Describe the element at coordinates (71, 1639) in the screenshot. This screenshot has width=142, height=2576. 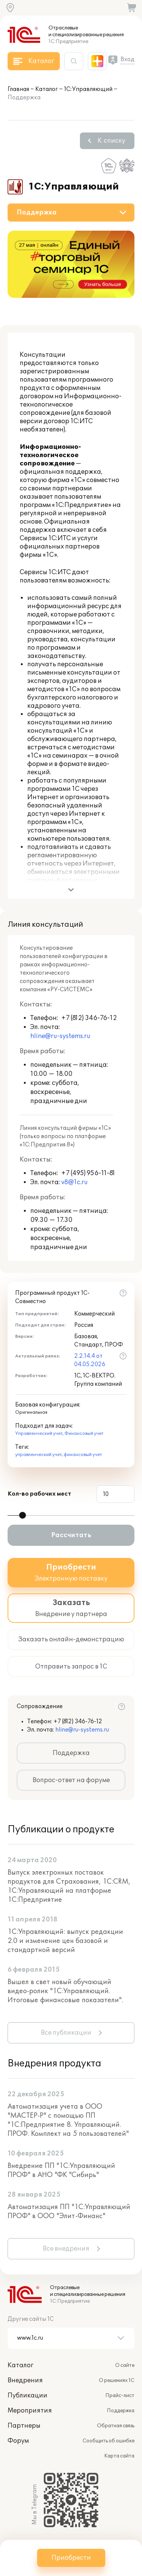
I see `Заказать онлайн-демонстрацию` at that location.